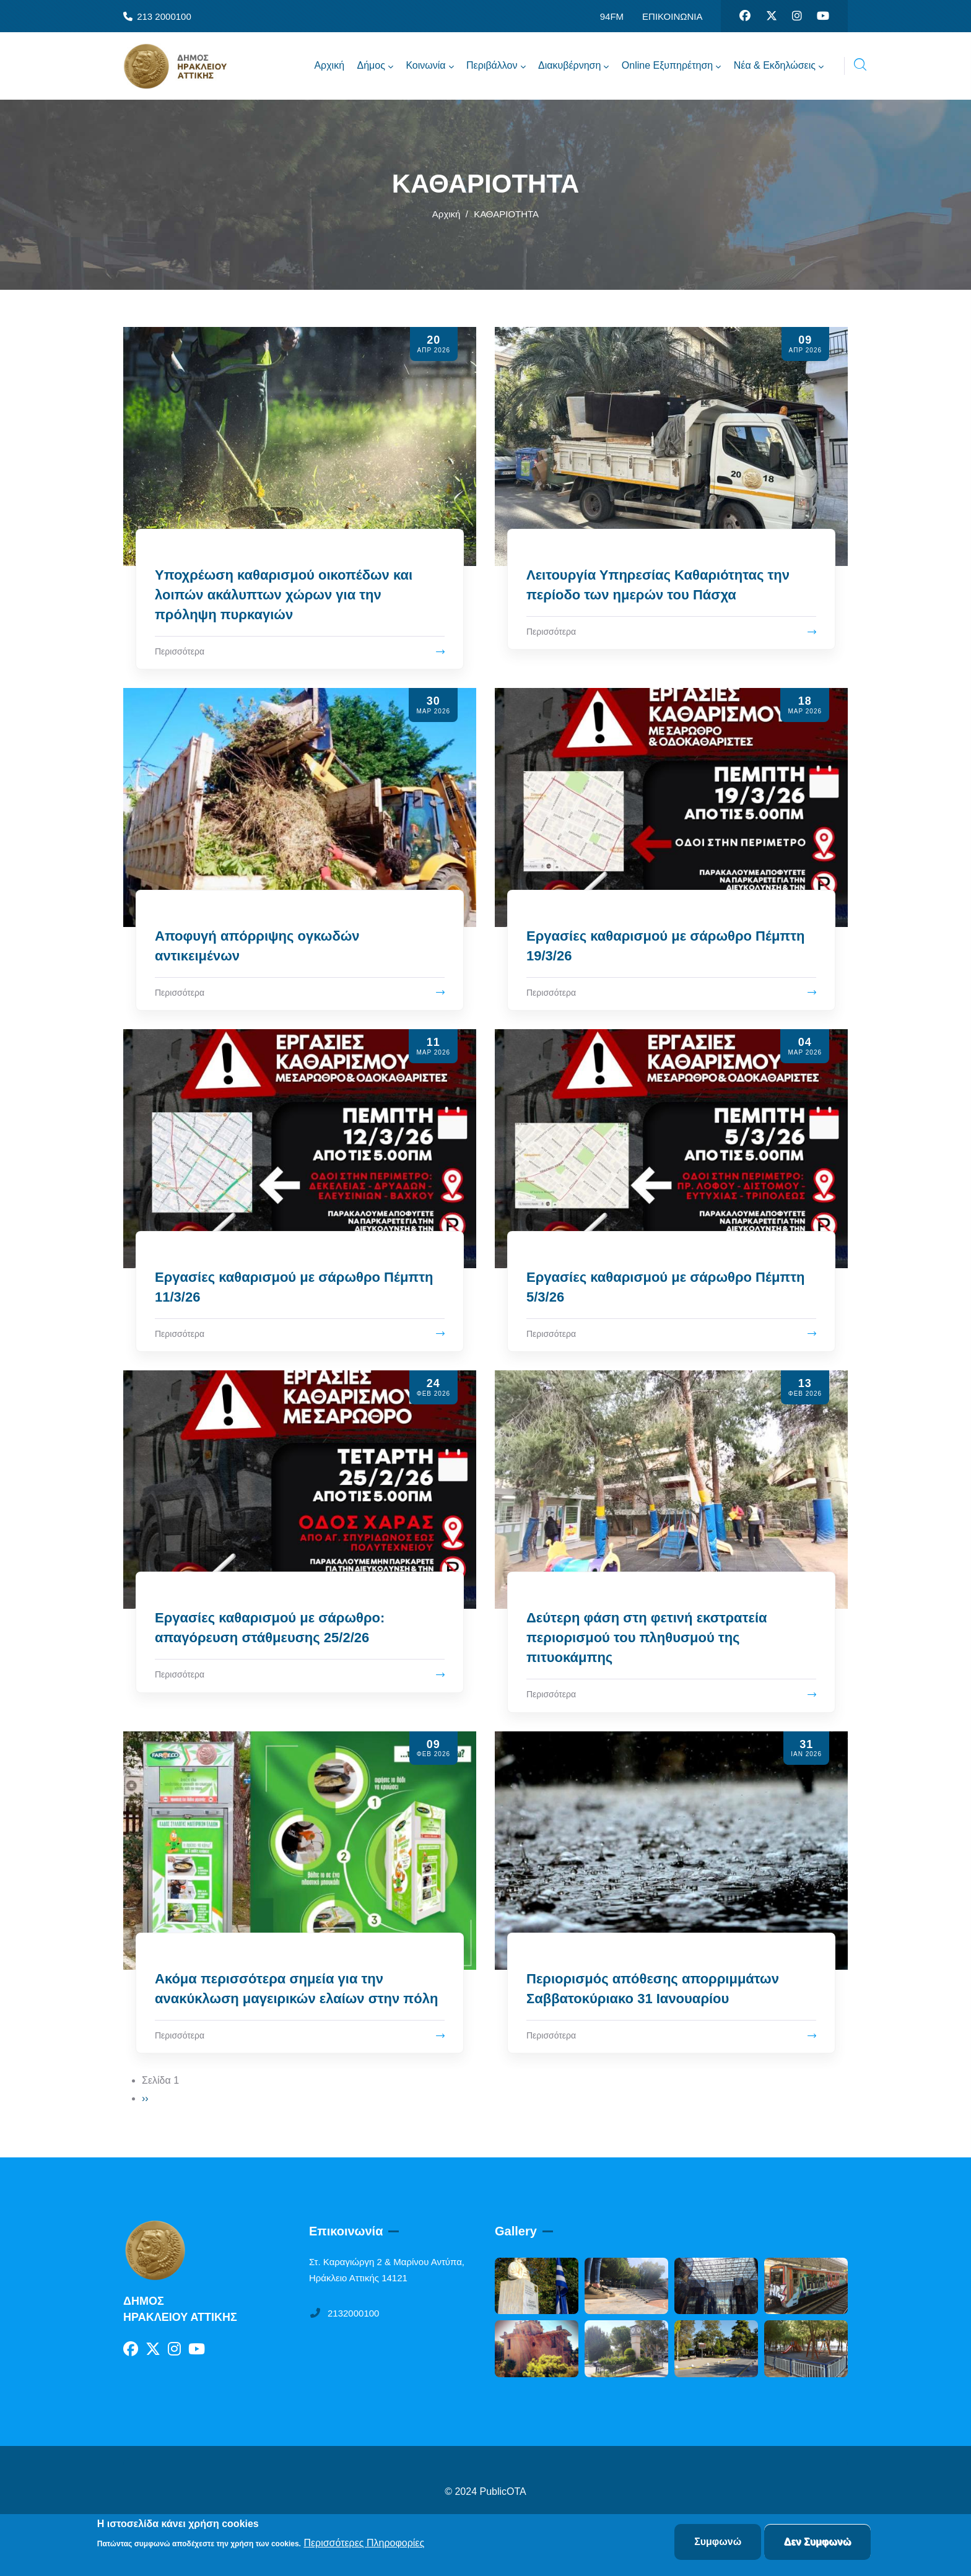 The height and width of the screenshot is (2576, 971). I want to click on Συμφωνώ, so click(717, 2541).